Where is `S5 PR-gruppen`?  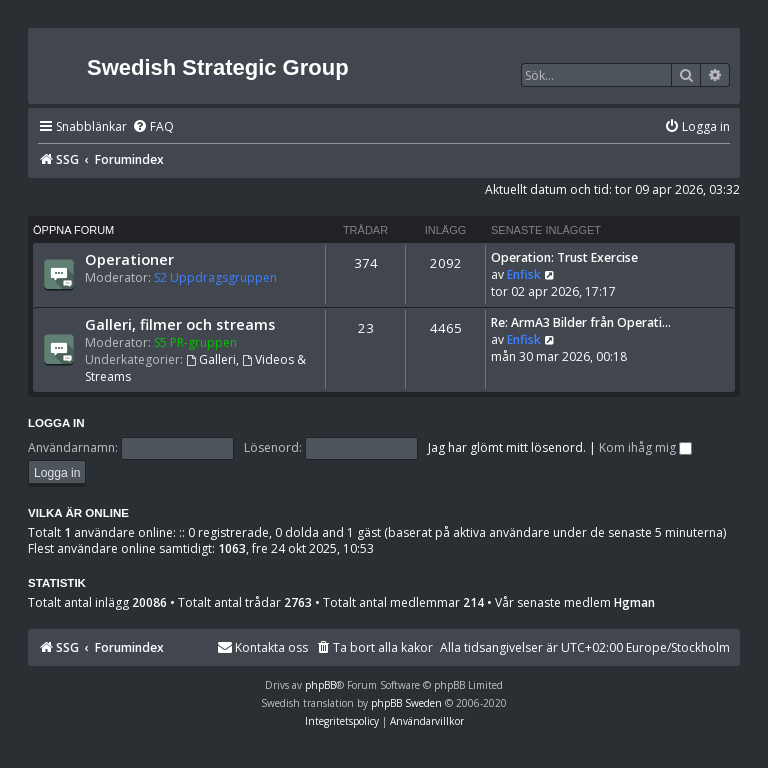
S5 PR-gruppen is located at coordinates (195, 342).